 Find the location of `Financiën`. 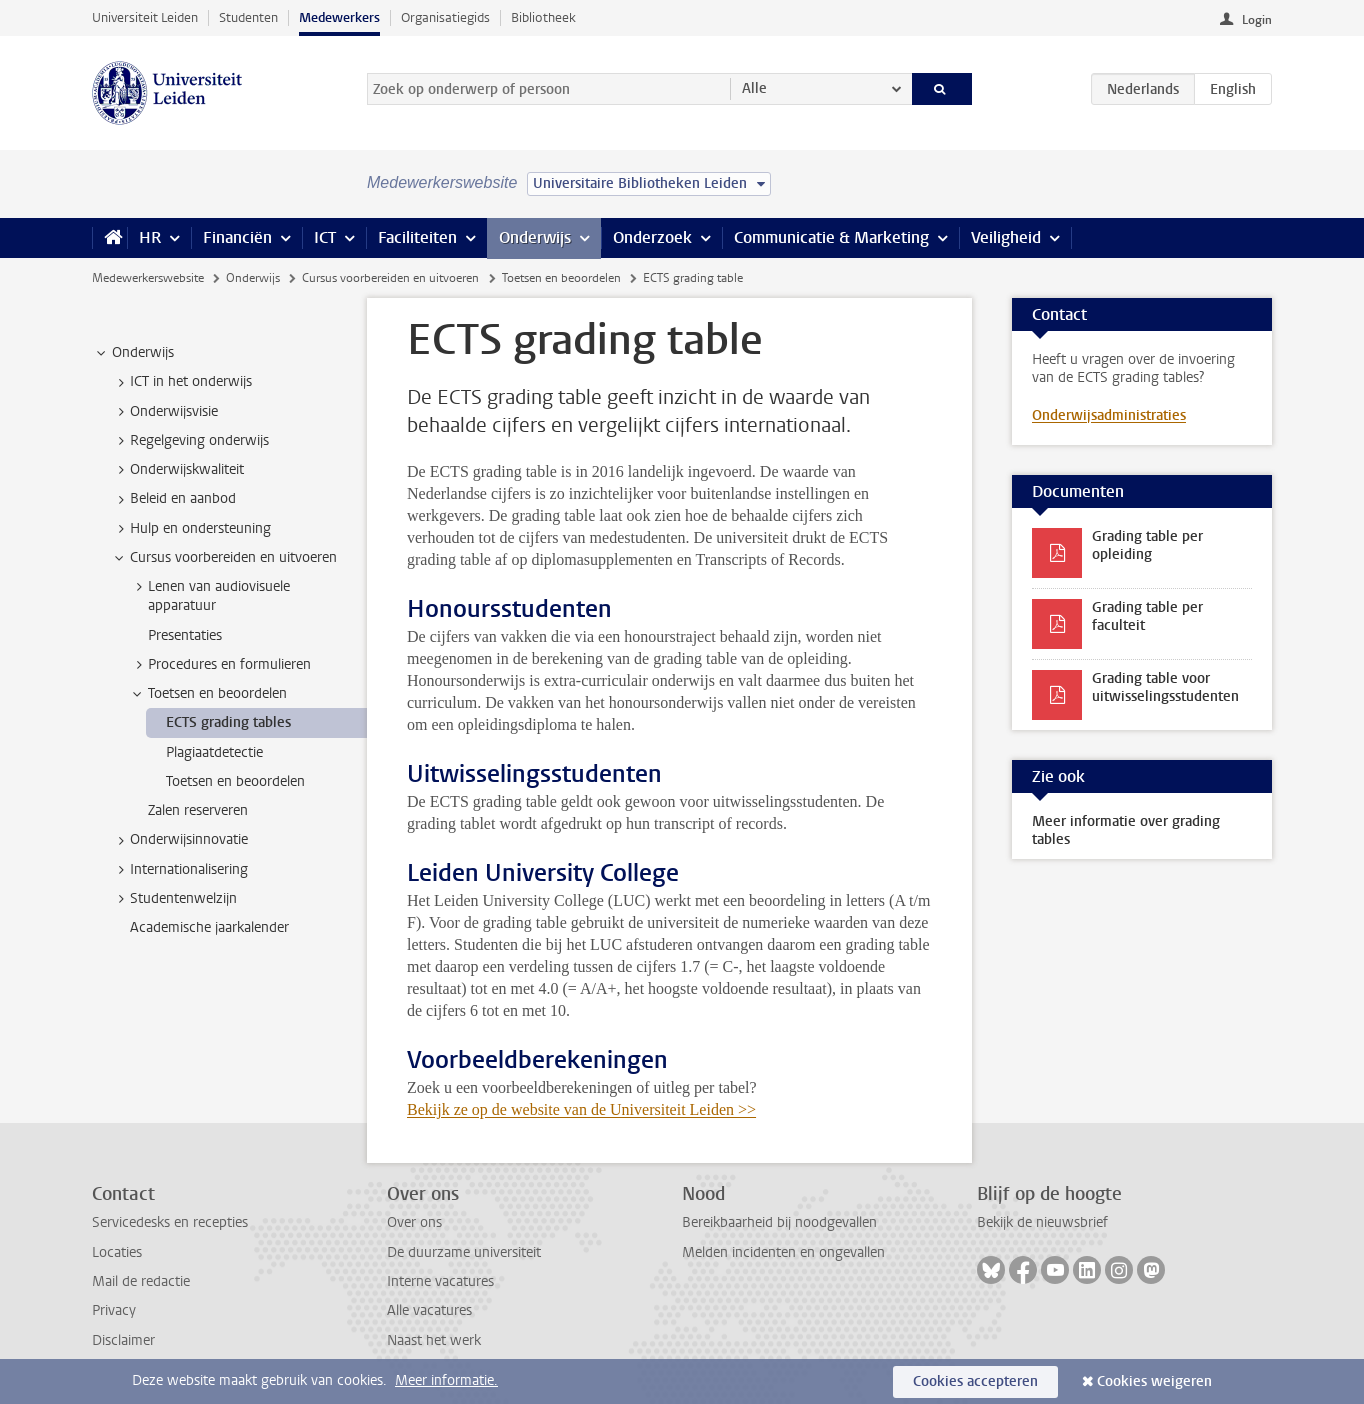

Financiën is located at coordinates (237, 237).